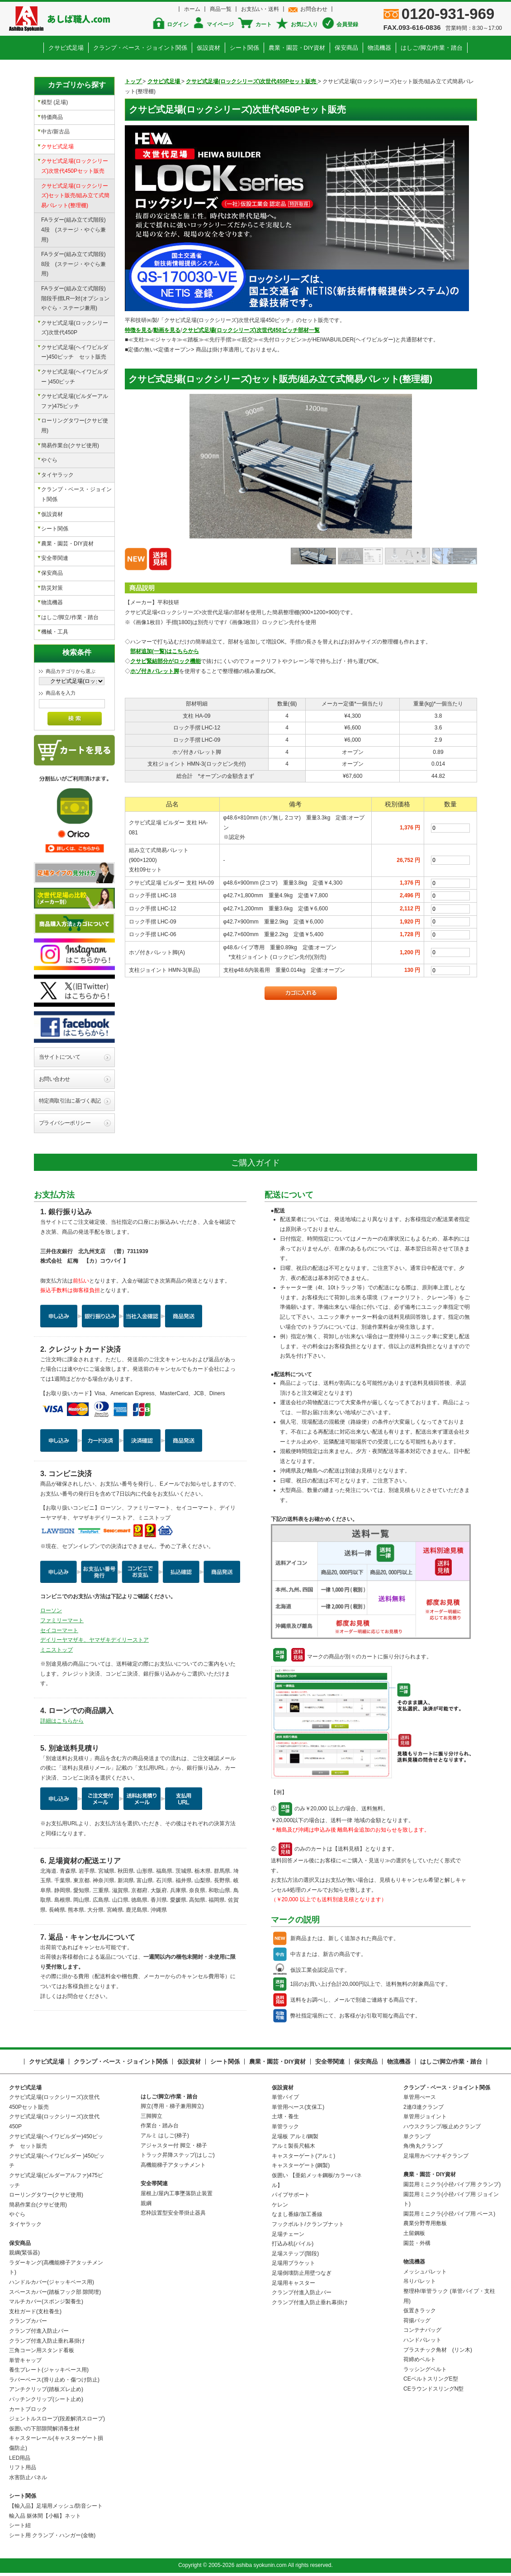 This screenshot has width=511, height=2576. I want to click on 模型 (足場), so click(54, 102).